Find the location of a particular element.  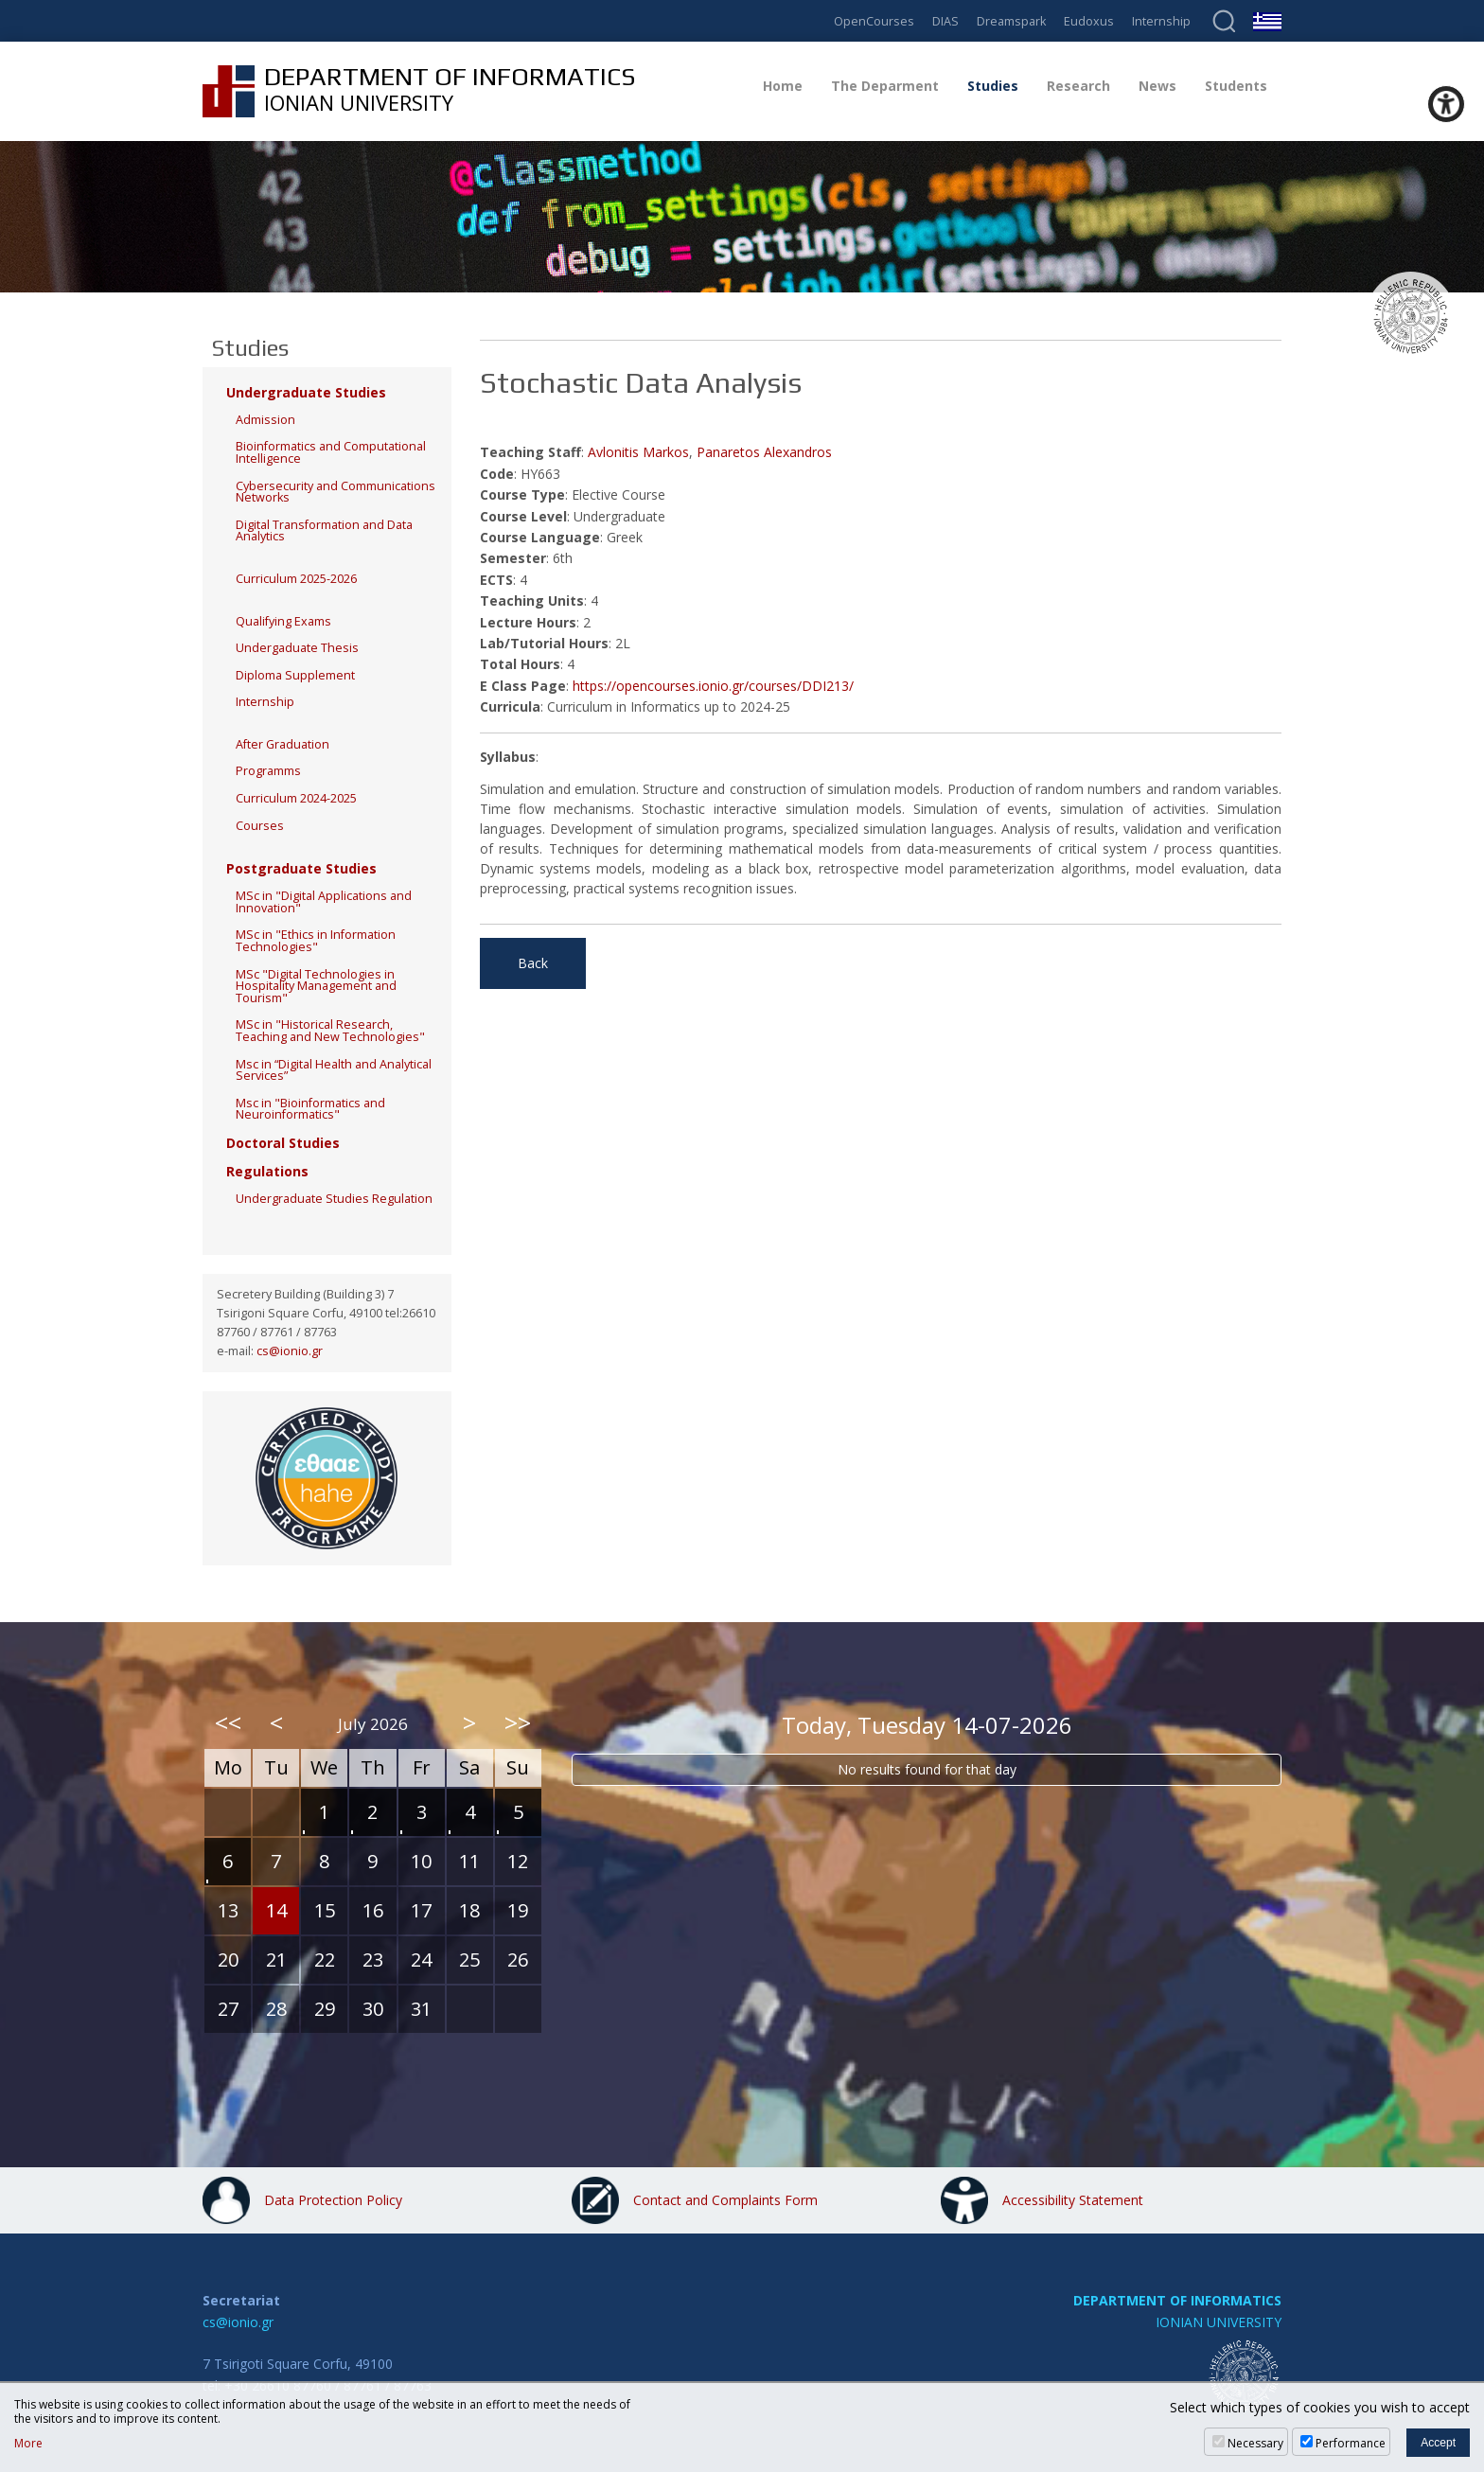

Students is located at coordinates (1236, 86).